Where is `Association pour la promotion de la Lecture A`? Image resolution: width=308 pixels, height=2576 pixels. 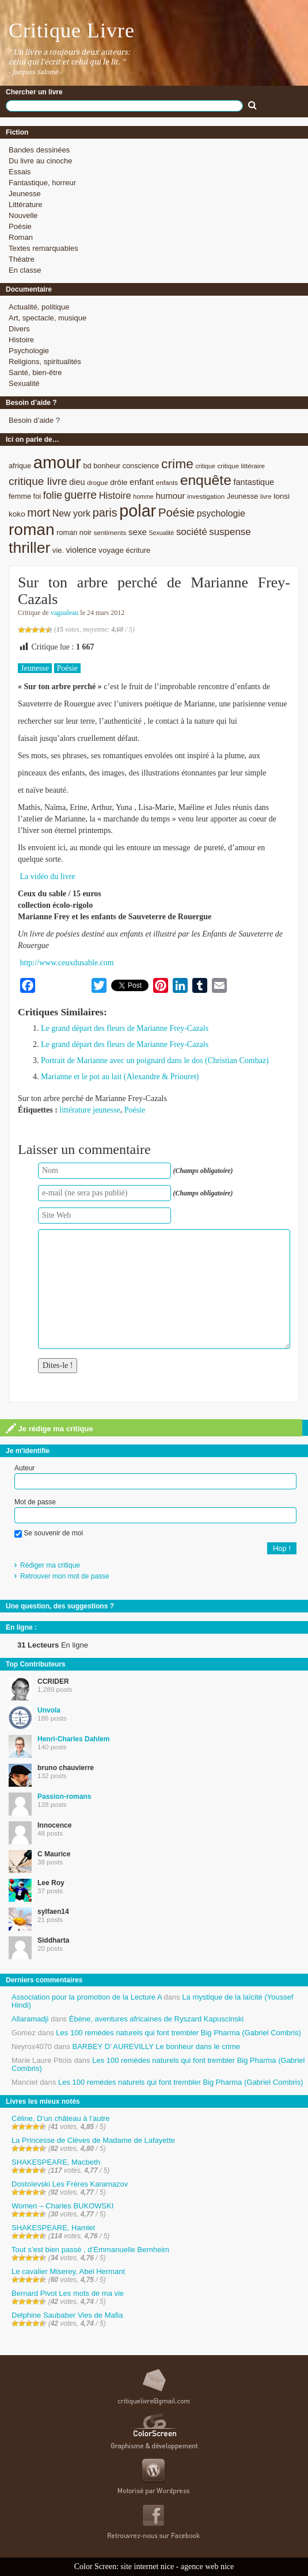 Association pour la promotion de la Lecture A is located at coordinates (87, 1997).